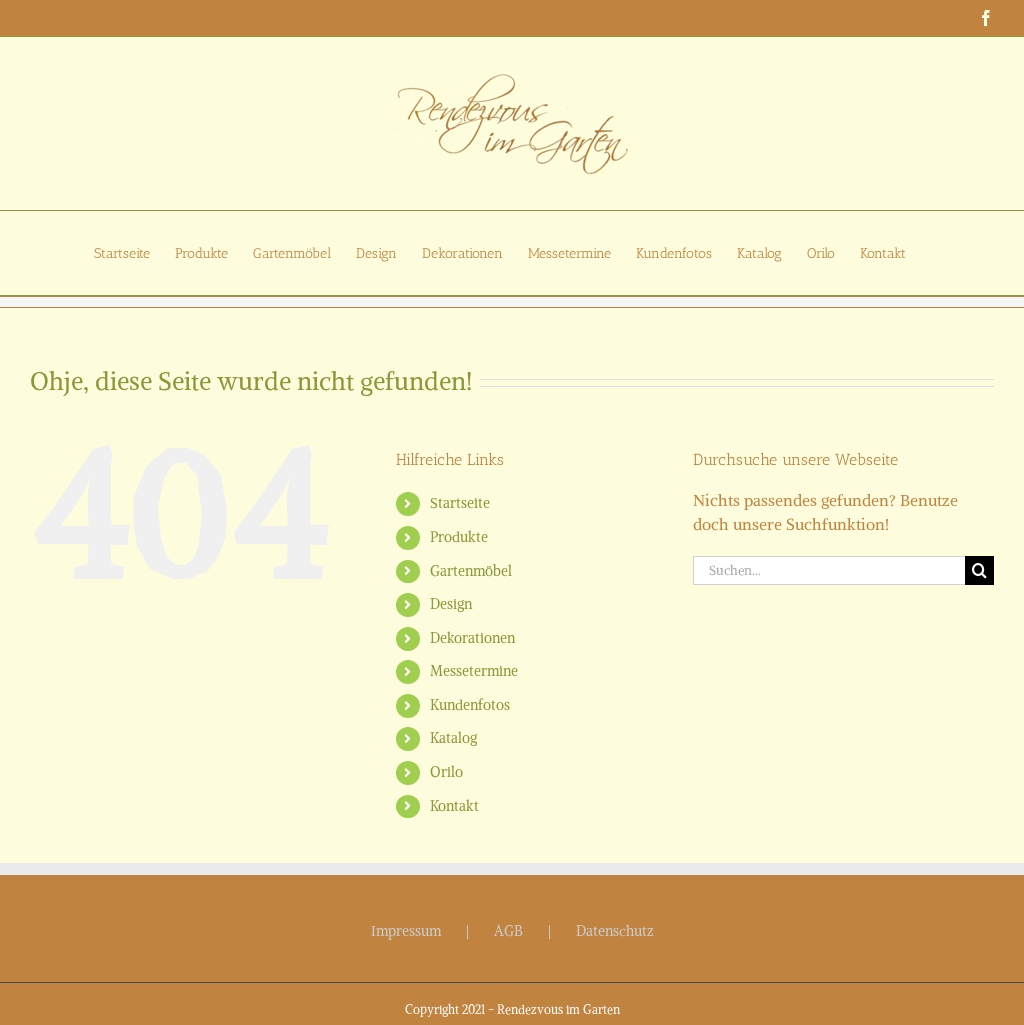  I want to click on AGB, so click(508, 931).